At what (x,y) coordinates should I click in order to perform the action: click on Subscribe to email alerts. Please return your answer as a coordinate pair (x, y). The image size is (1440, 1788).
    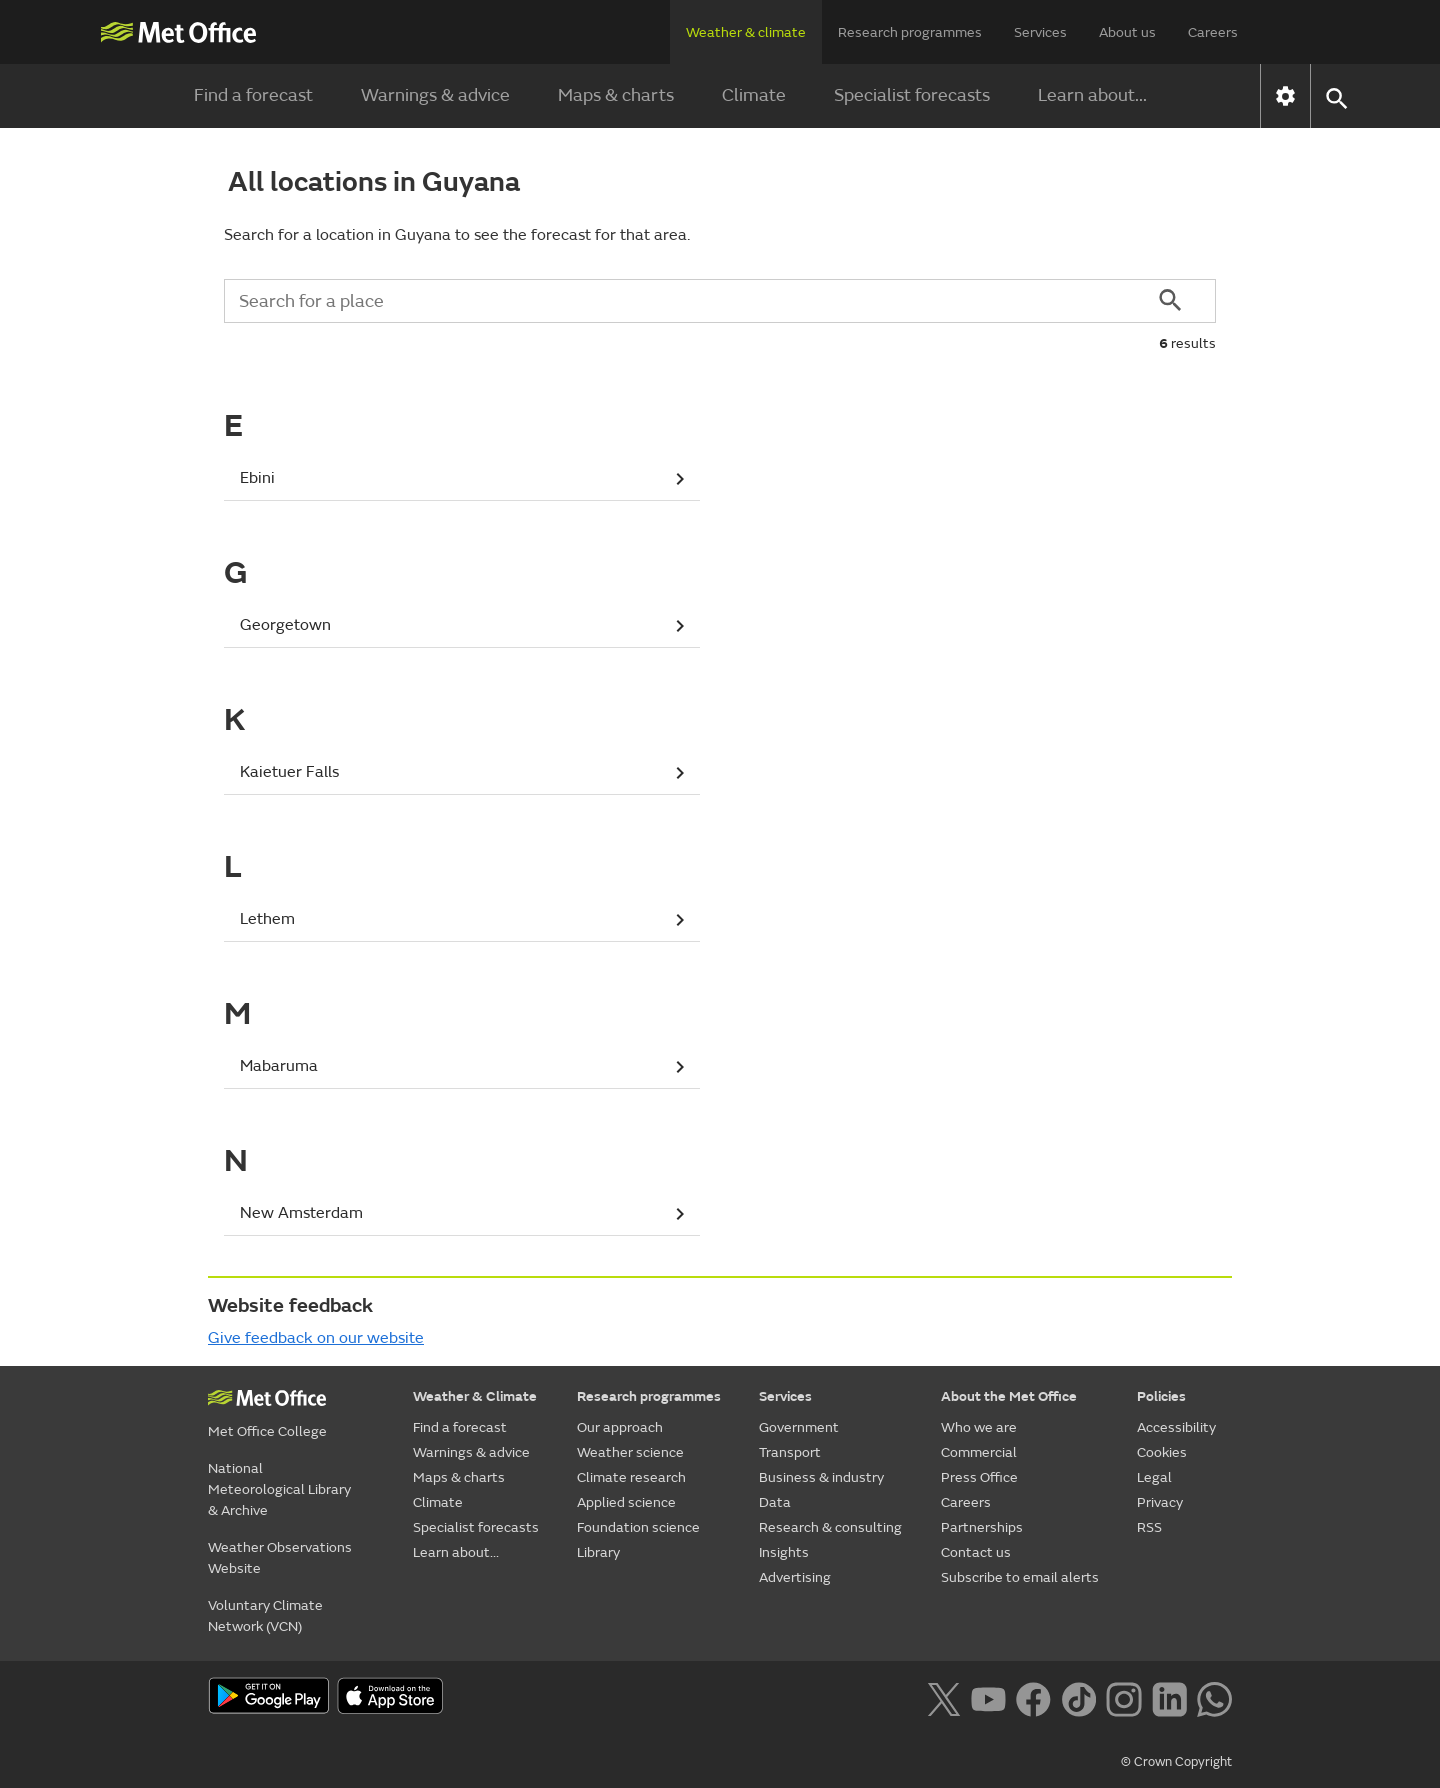
    Looking at the image, I should click on (1020, 1577).